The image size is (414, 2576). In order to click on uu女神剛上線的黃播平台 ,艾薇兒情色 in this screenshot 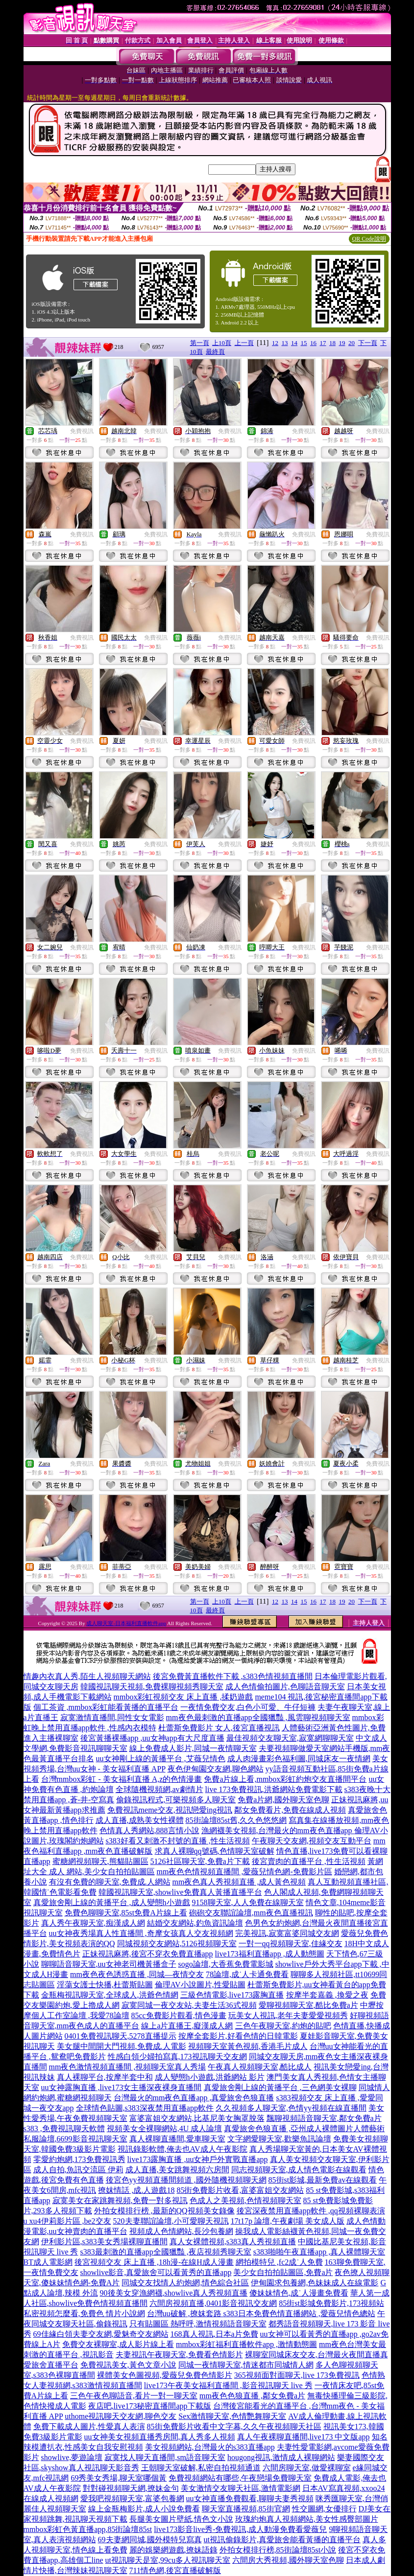, I will do `click(160, 1758)`.